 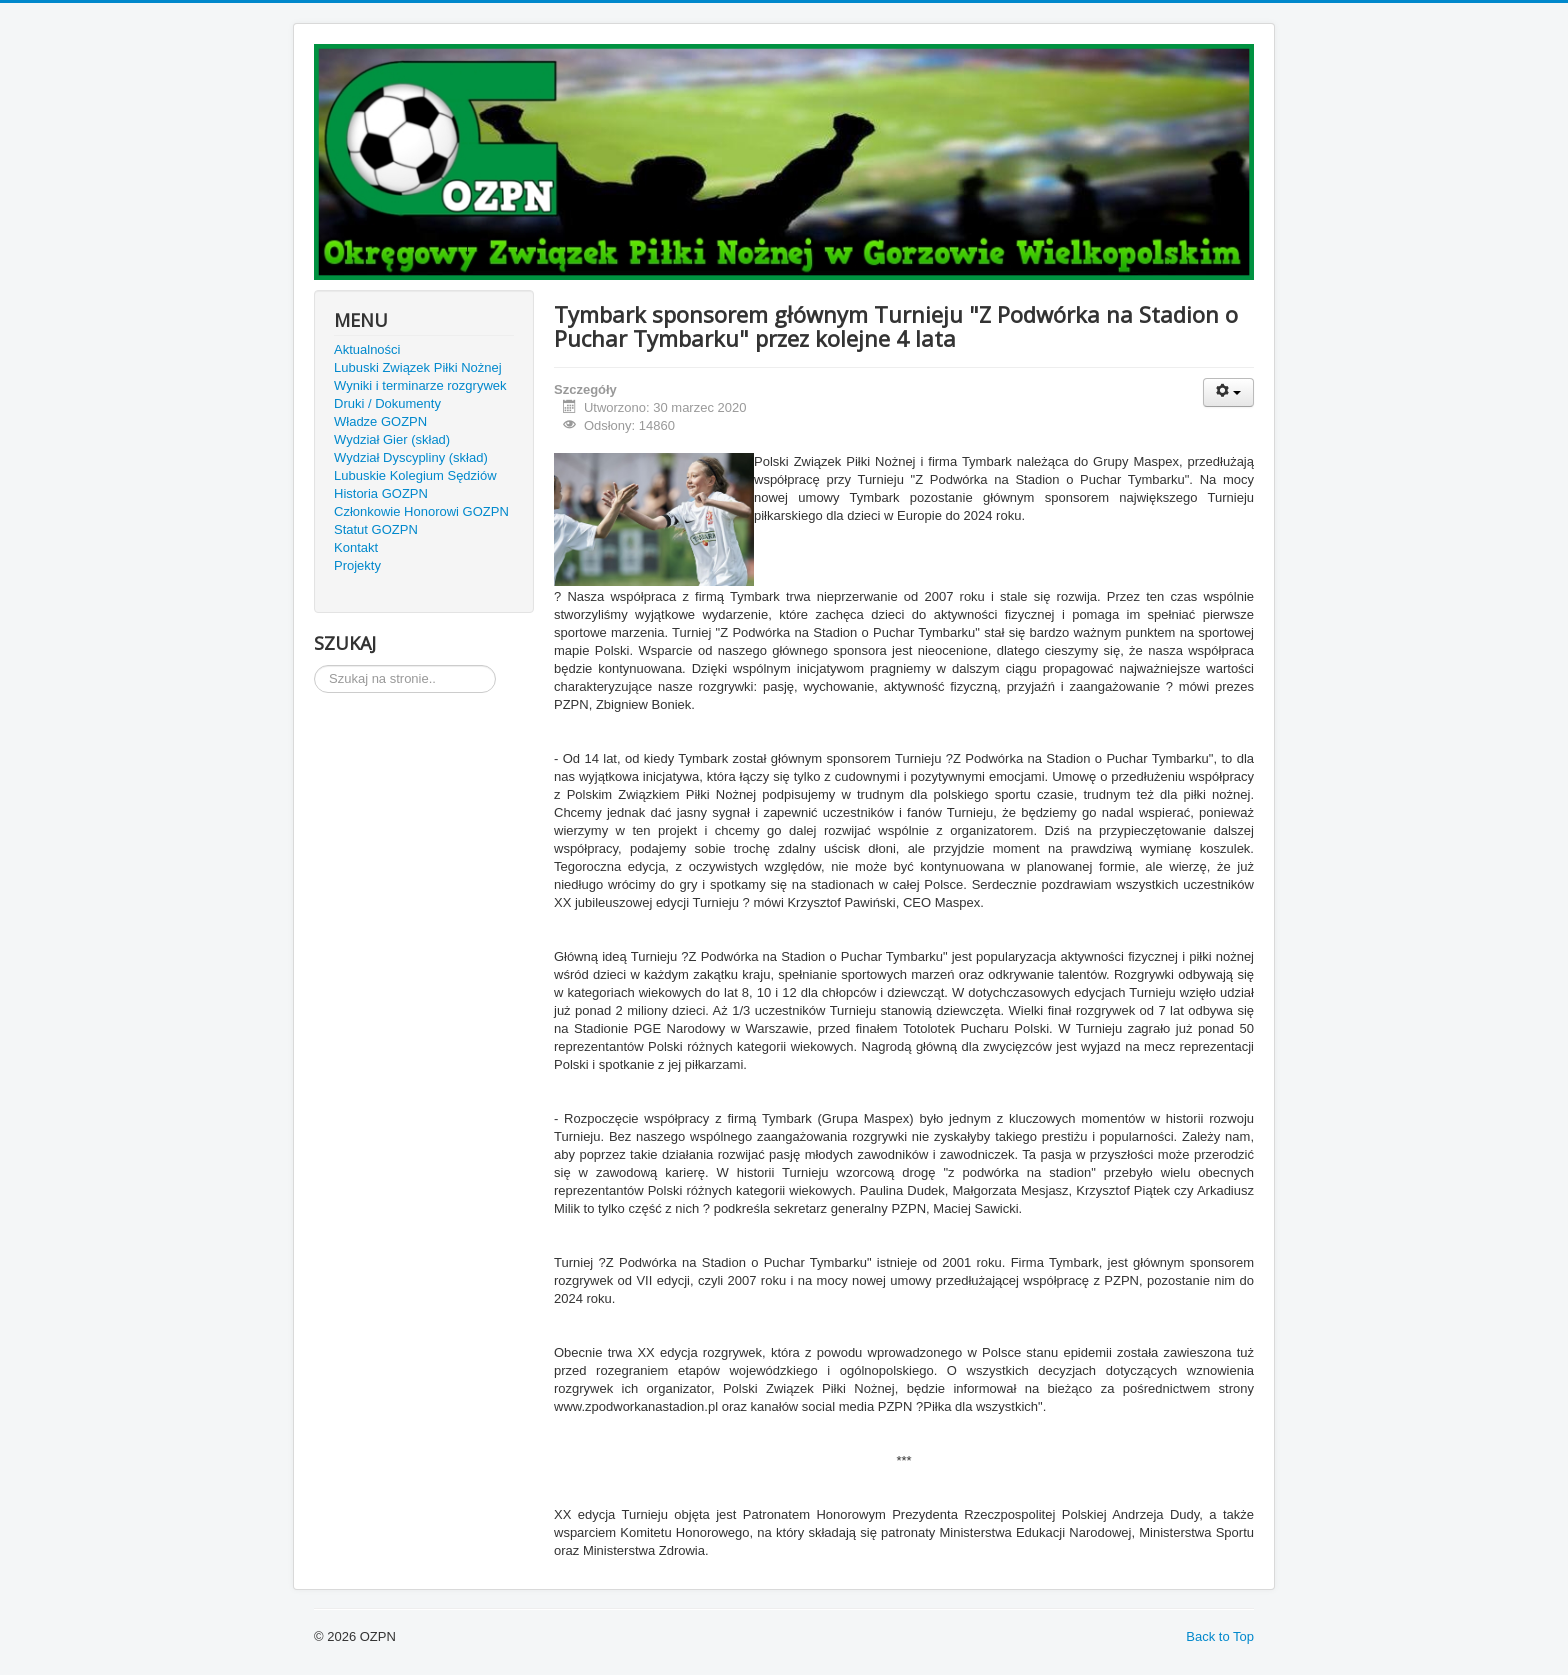 What do you see at coordinates (415, 475) in the screenshot?
I see `Lubuskie Kolegium Sędziów` at bounding box center [415, 475].